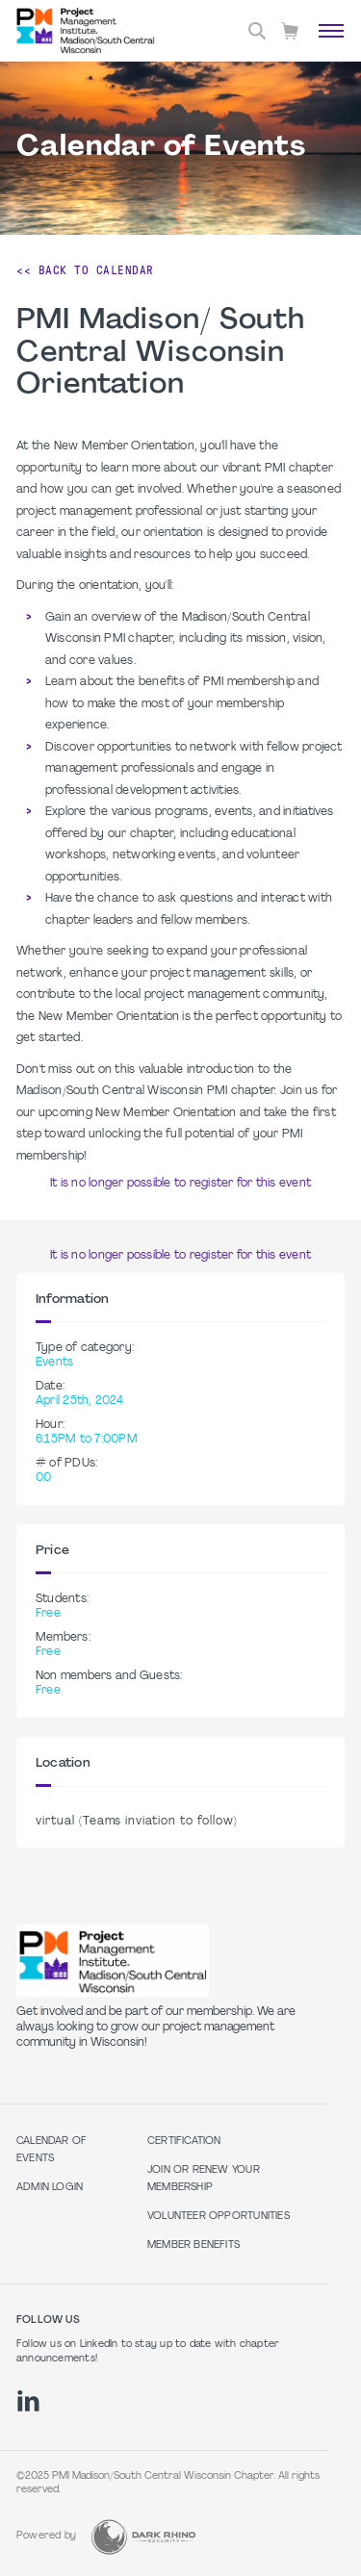 The image size is (361, 2576). What do you see at coordinates (28, 2400) in the screenshot?
I see `[li]` at bounding box center [28, 2400].